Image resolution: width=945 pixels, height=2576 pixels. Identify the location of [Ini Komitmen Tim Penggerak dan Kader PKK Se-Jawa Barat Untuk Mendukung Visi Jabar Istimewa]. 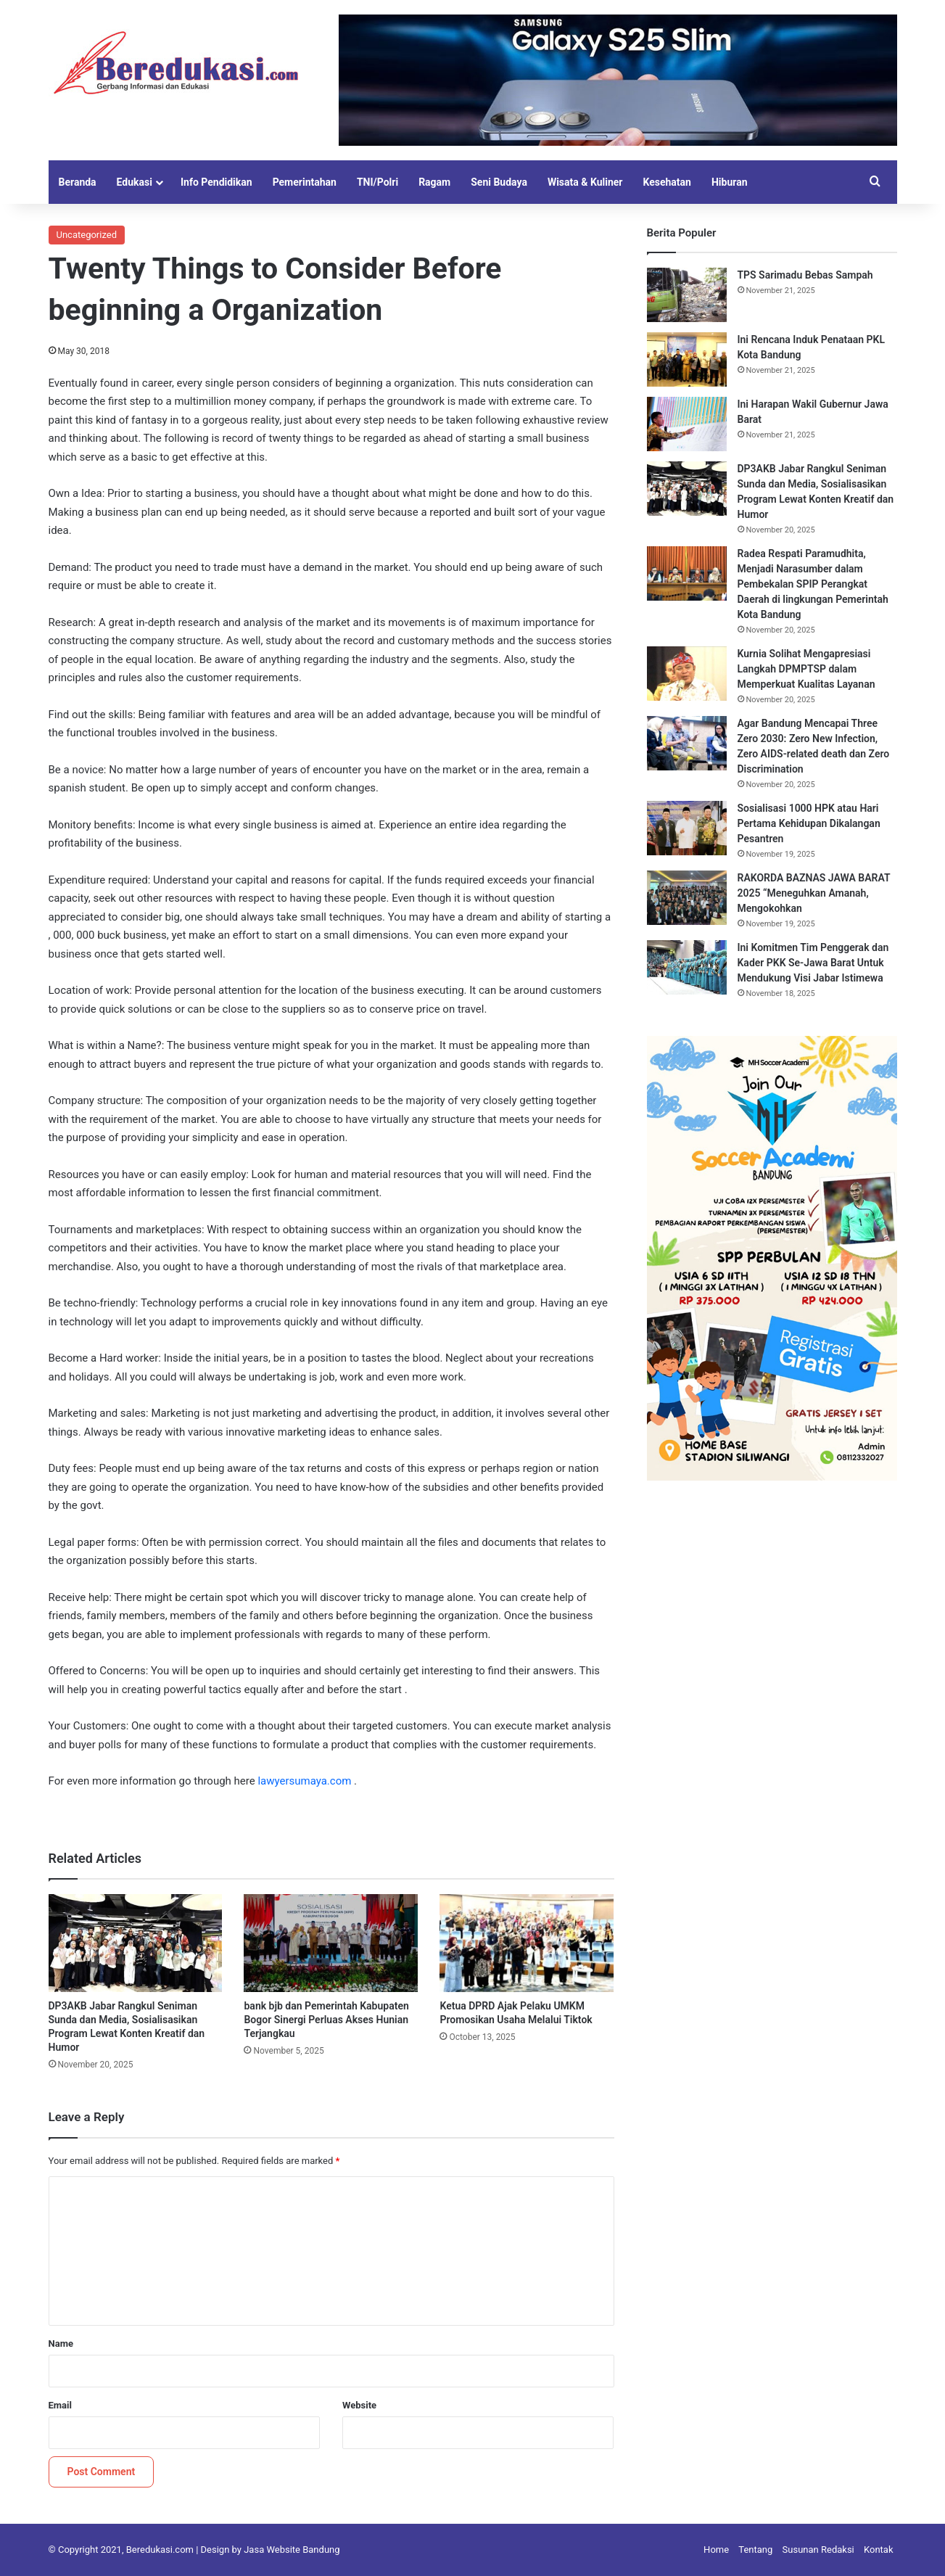
(687, 967).